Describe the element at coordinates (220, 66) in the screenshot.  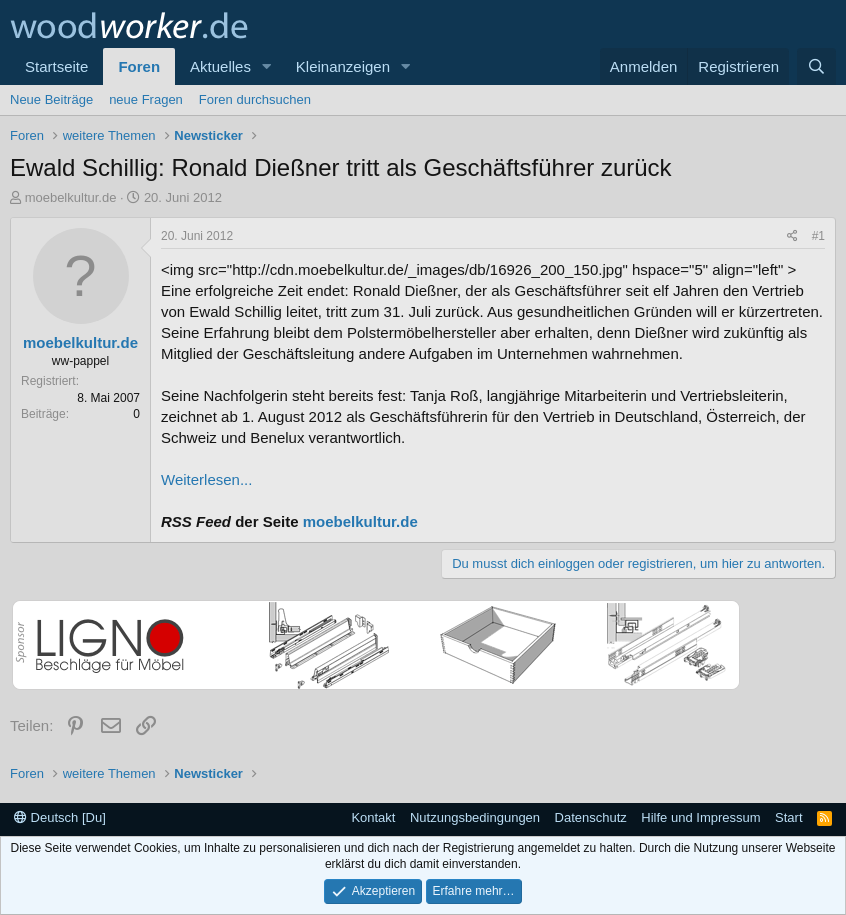
I see `Aktuelles` at that location.